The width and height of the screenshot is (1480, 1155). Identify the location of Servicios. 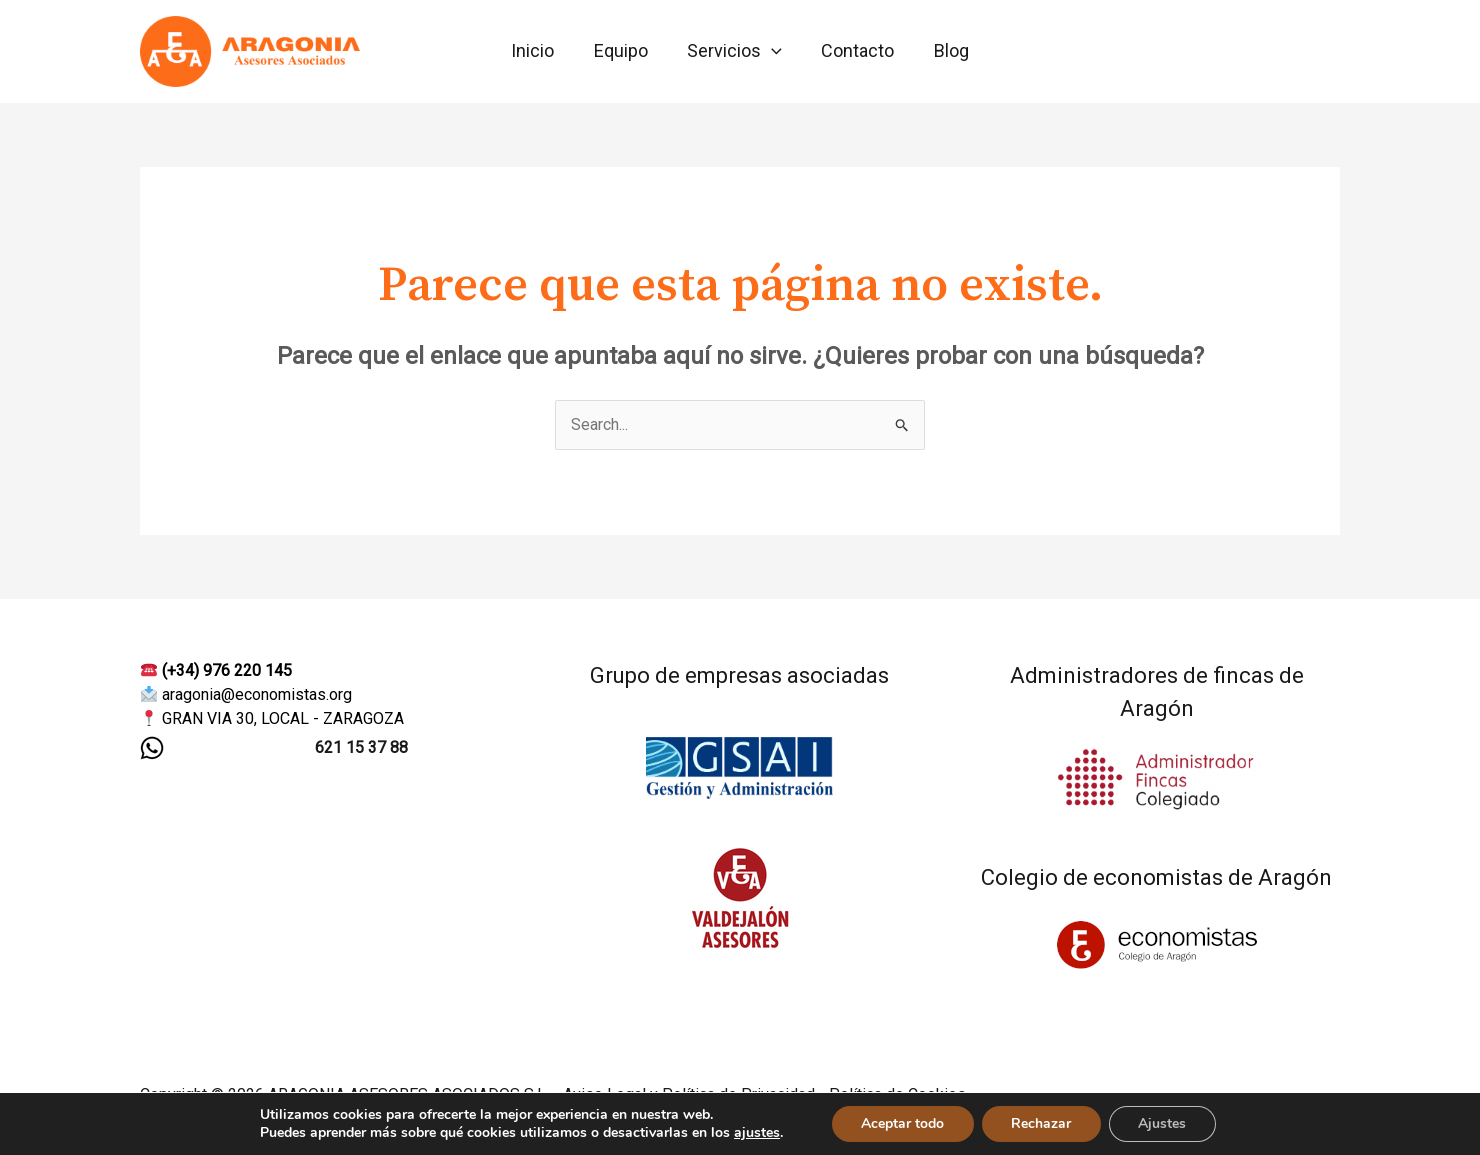
(734, 50).